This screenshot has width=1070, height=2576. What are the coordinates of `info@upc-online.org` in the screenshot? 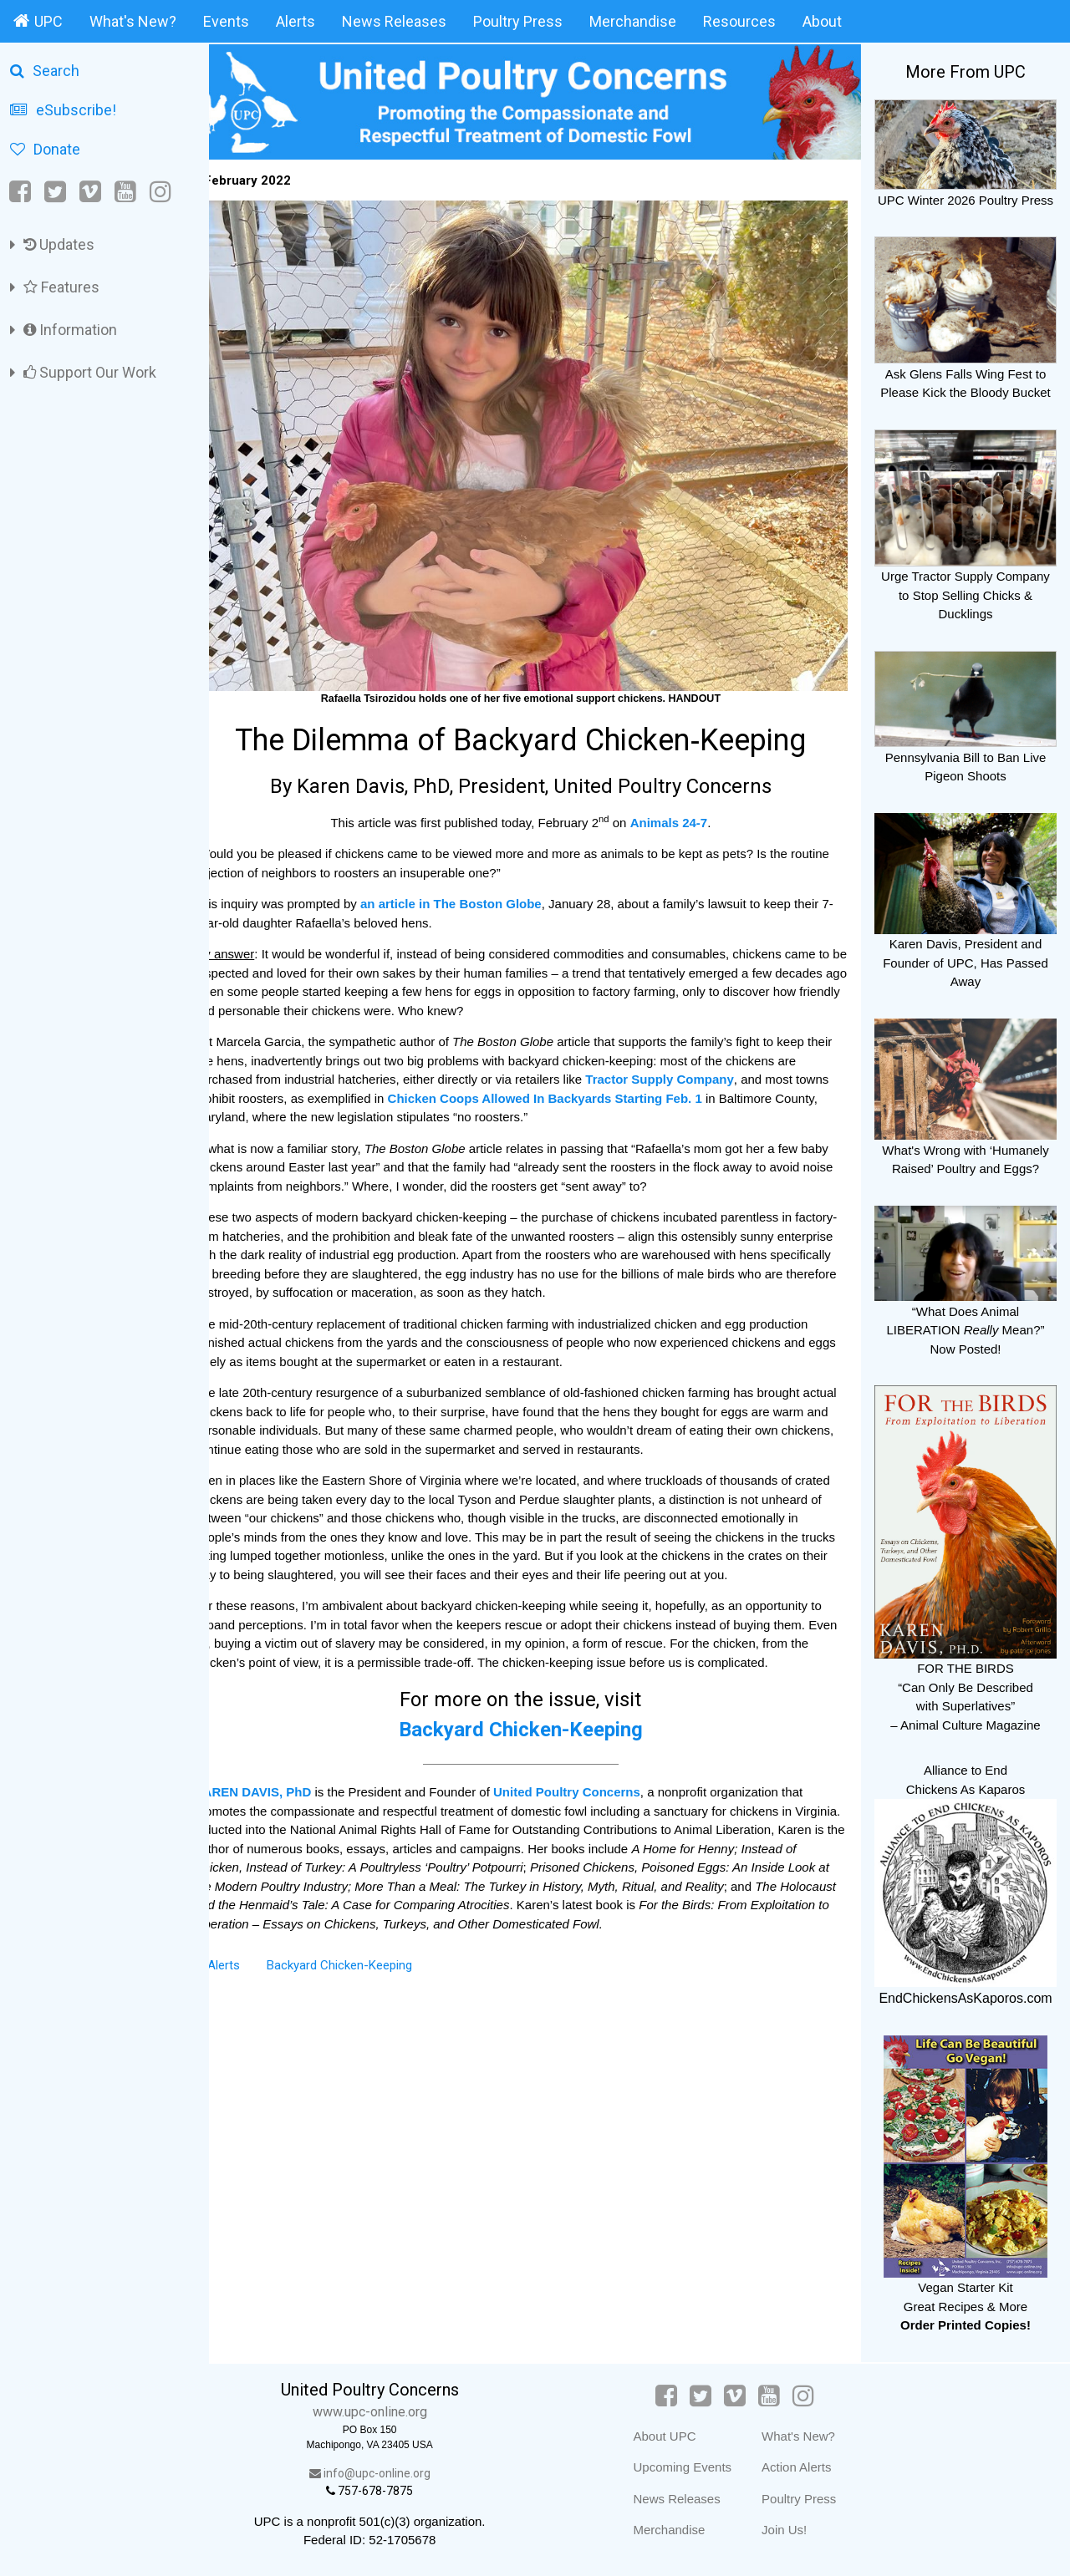 It's located at (392, 2473).